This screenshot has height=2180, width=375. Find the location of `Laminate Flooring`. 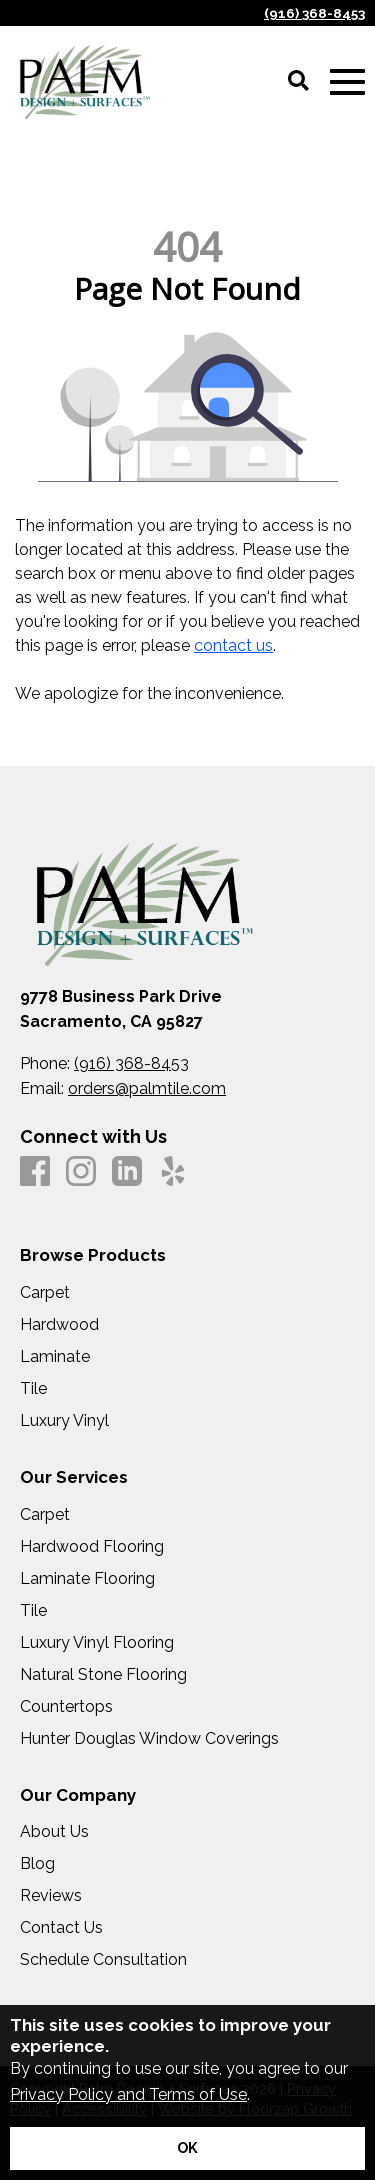

Laminate Flooring is located at coordinates (87, 1579).